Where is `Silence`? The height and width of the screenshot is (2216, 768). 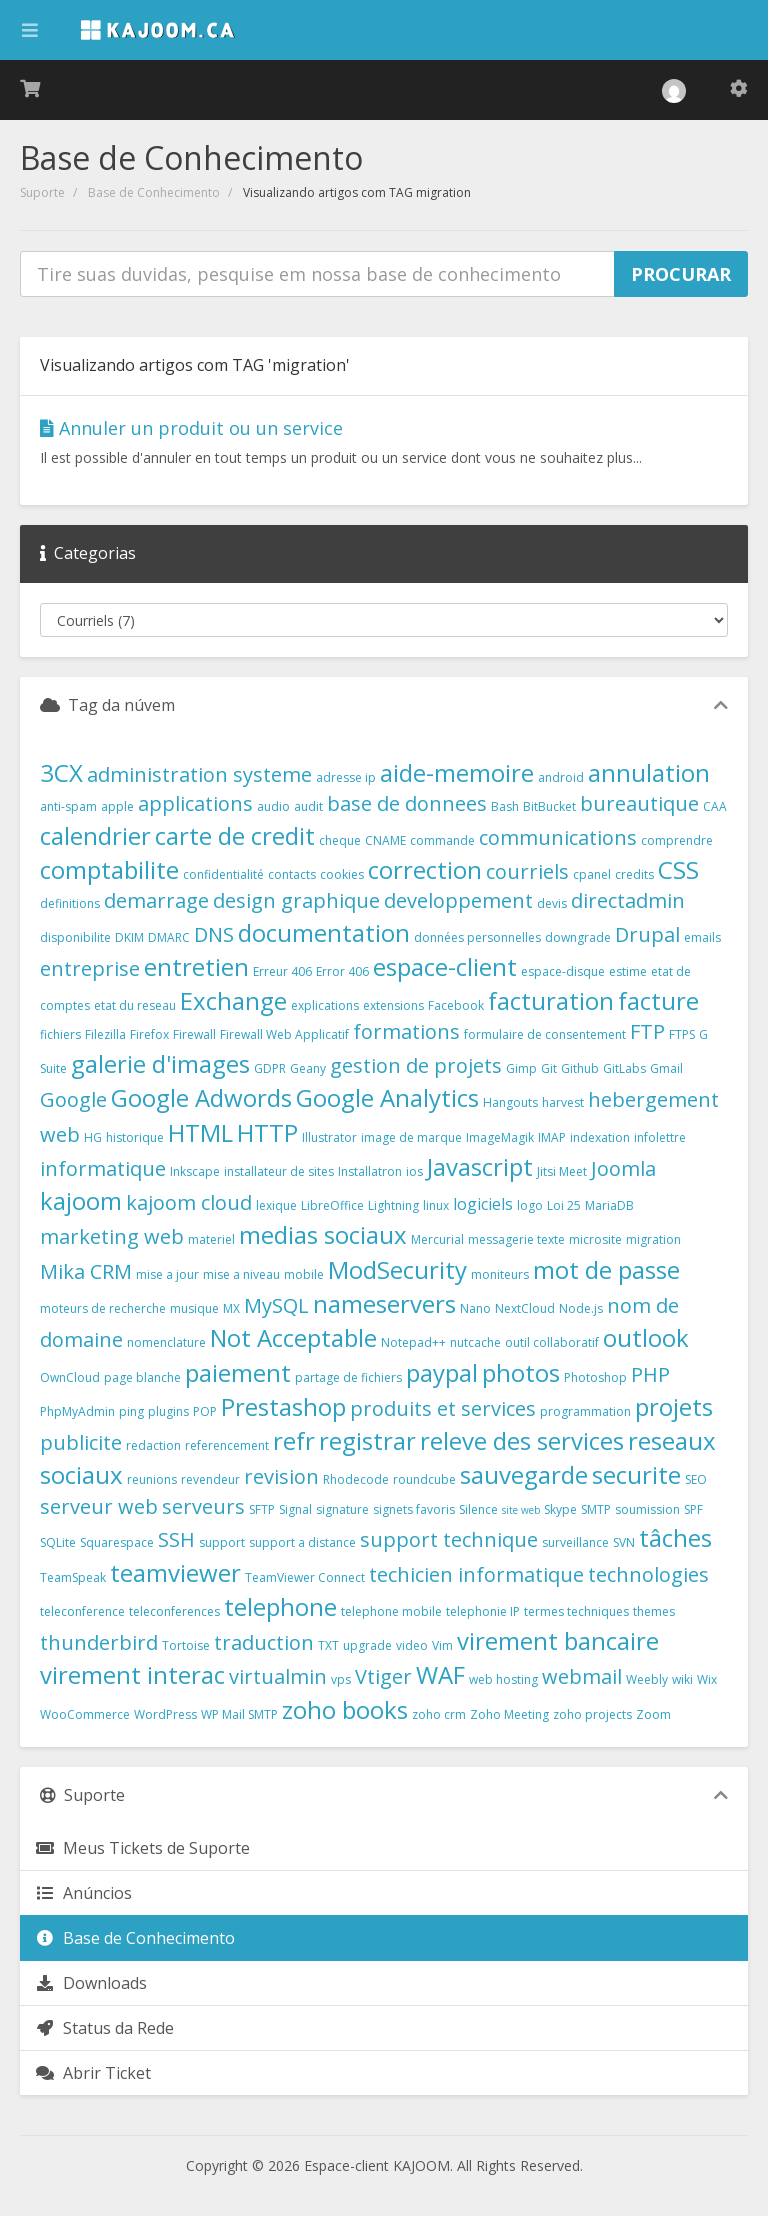
Silence is located at coordinates (478, 1509).